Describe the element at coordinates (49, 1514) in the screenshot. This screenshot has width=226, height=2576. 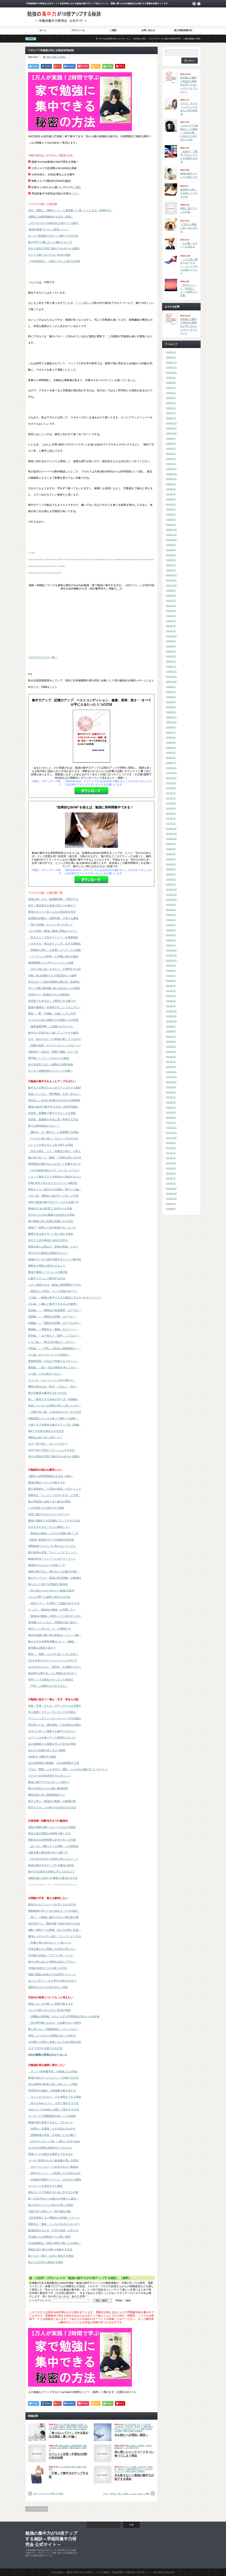
I see `完璧に暗記するならカードがベスト` at that location.